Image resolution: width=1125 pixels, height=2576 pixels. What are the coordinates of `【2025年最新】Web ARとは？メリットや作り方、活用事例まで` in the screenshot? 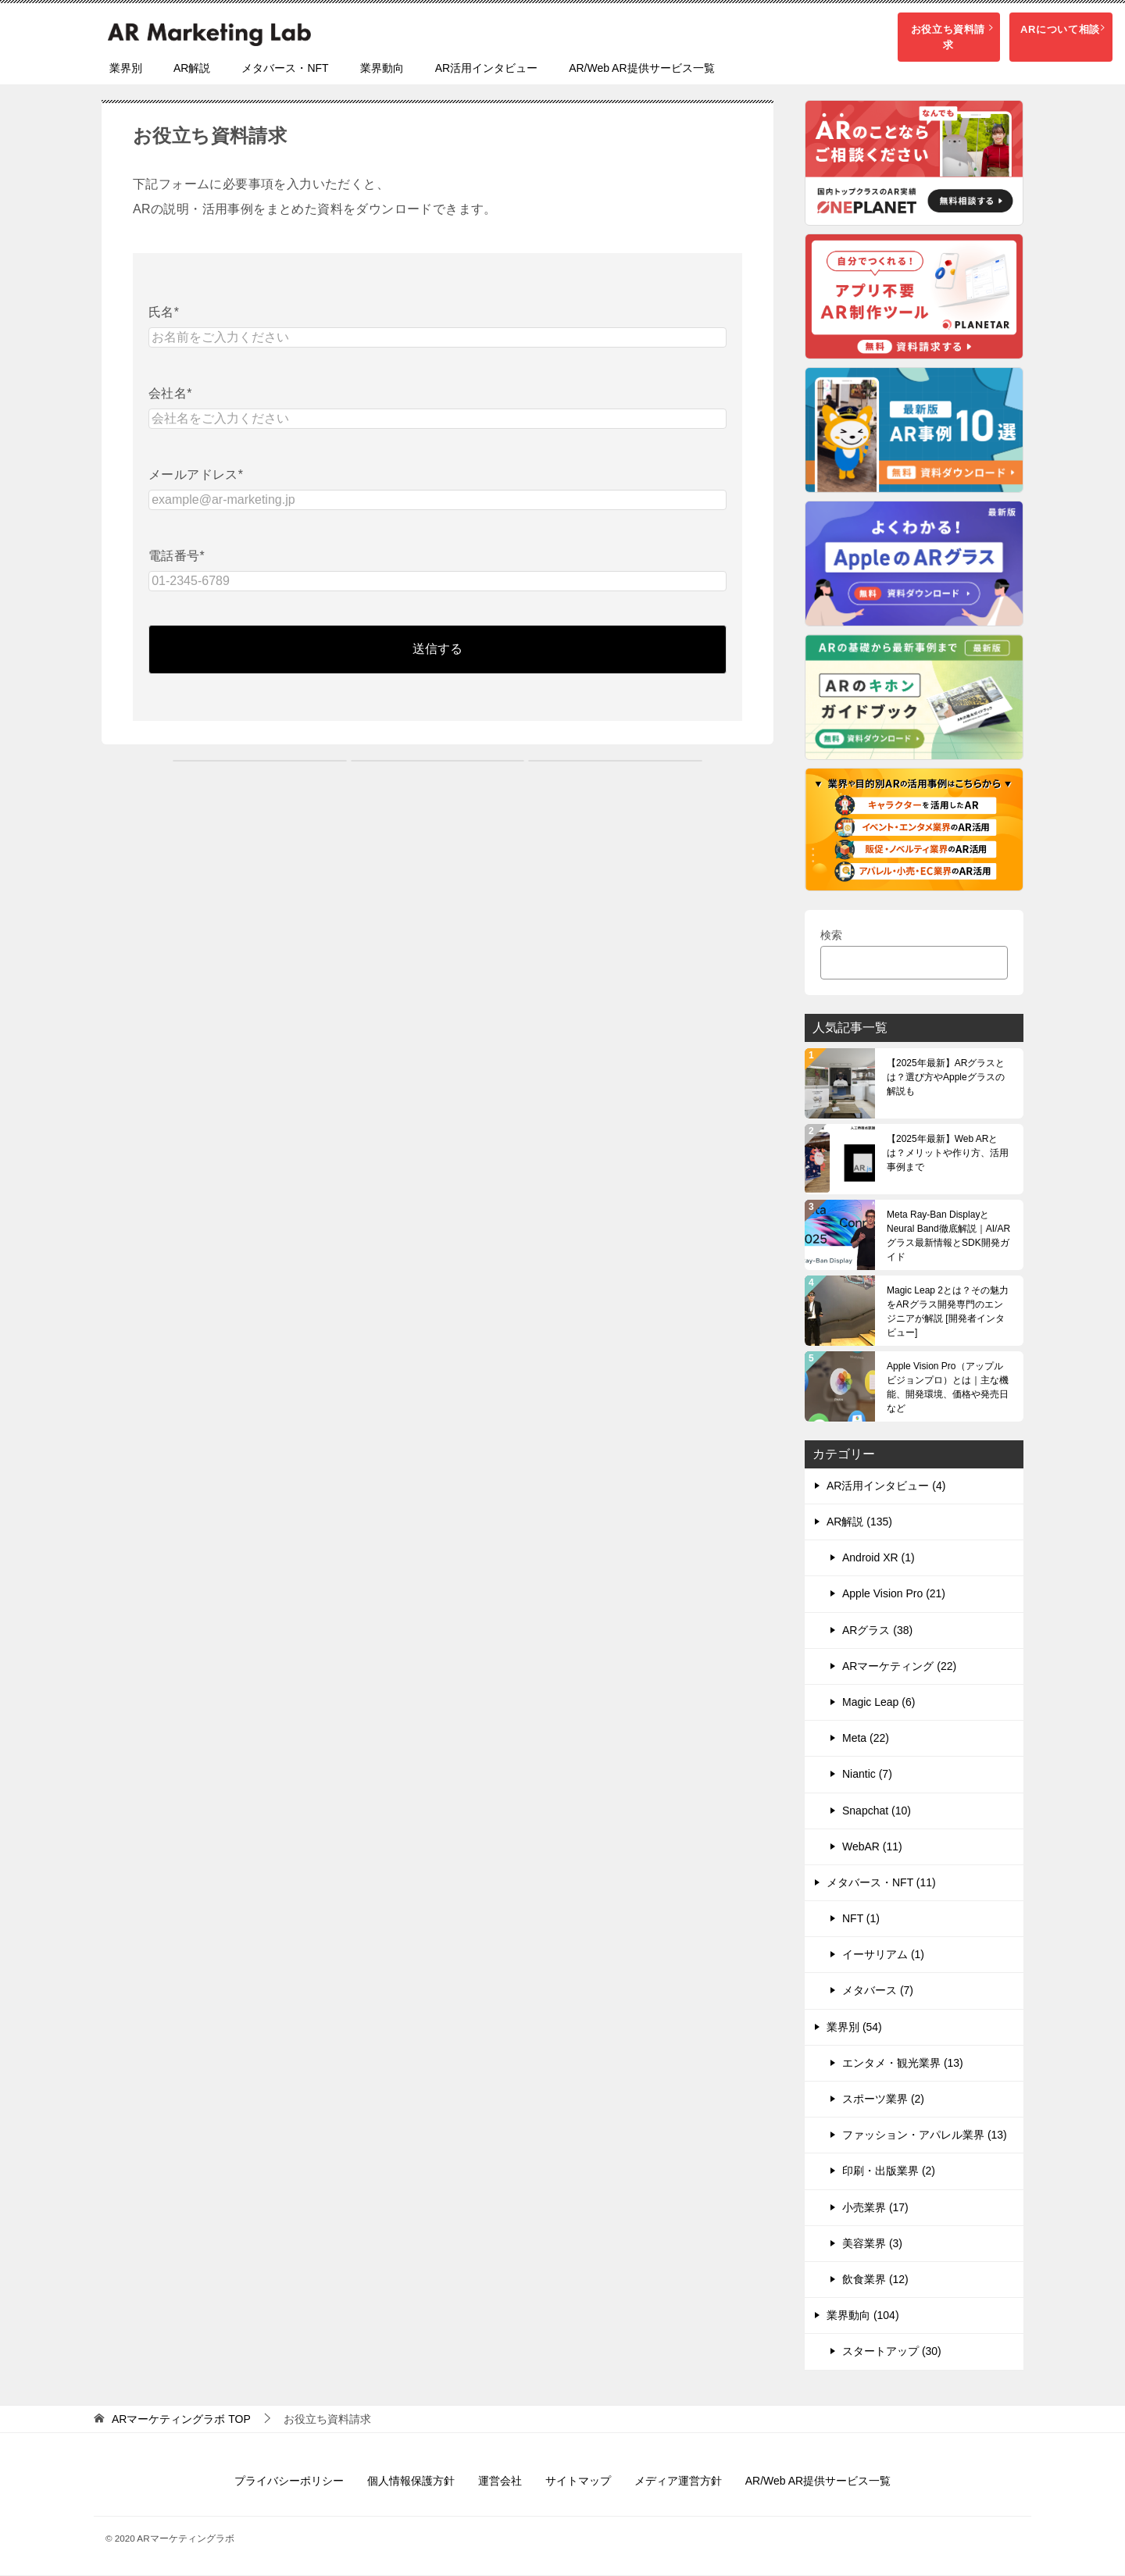 It's located at (948, 1153).